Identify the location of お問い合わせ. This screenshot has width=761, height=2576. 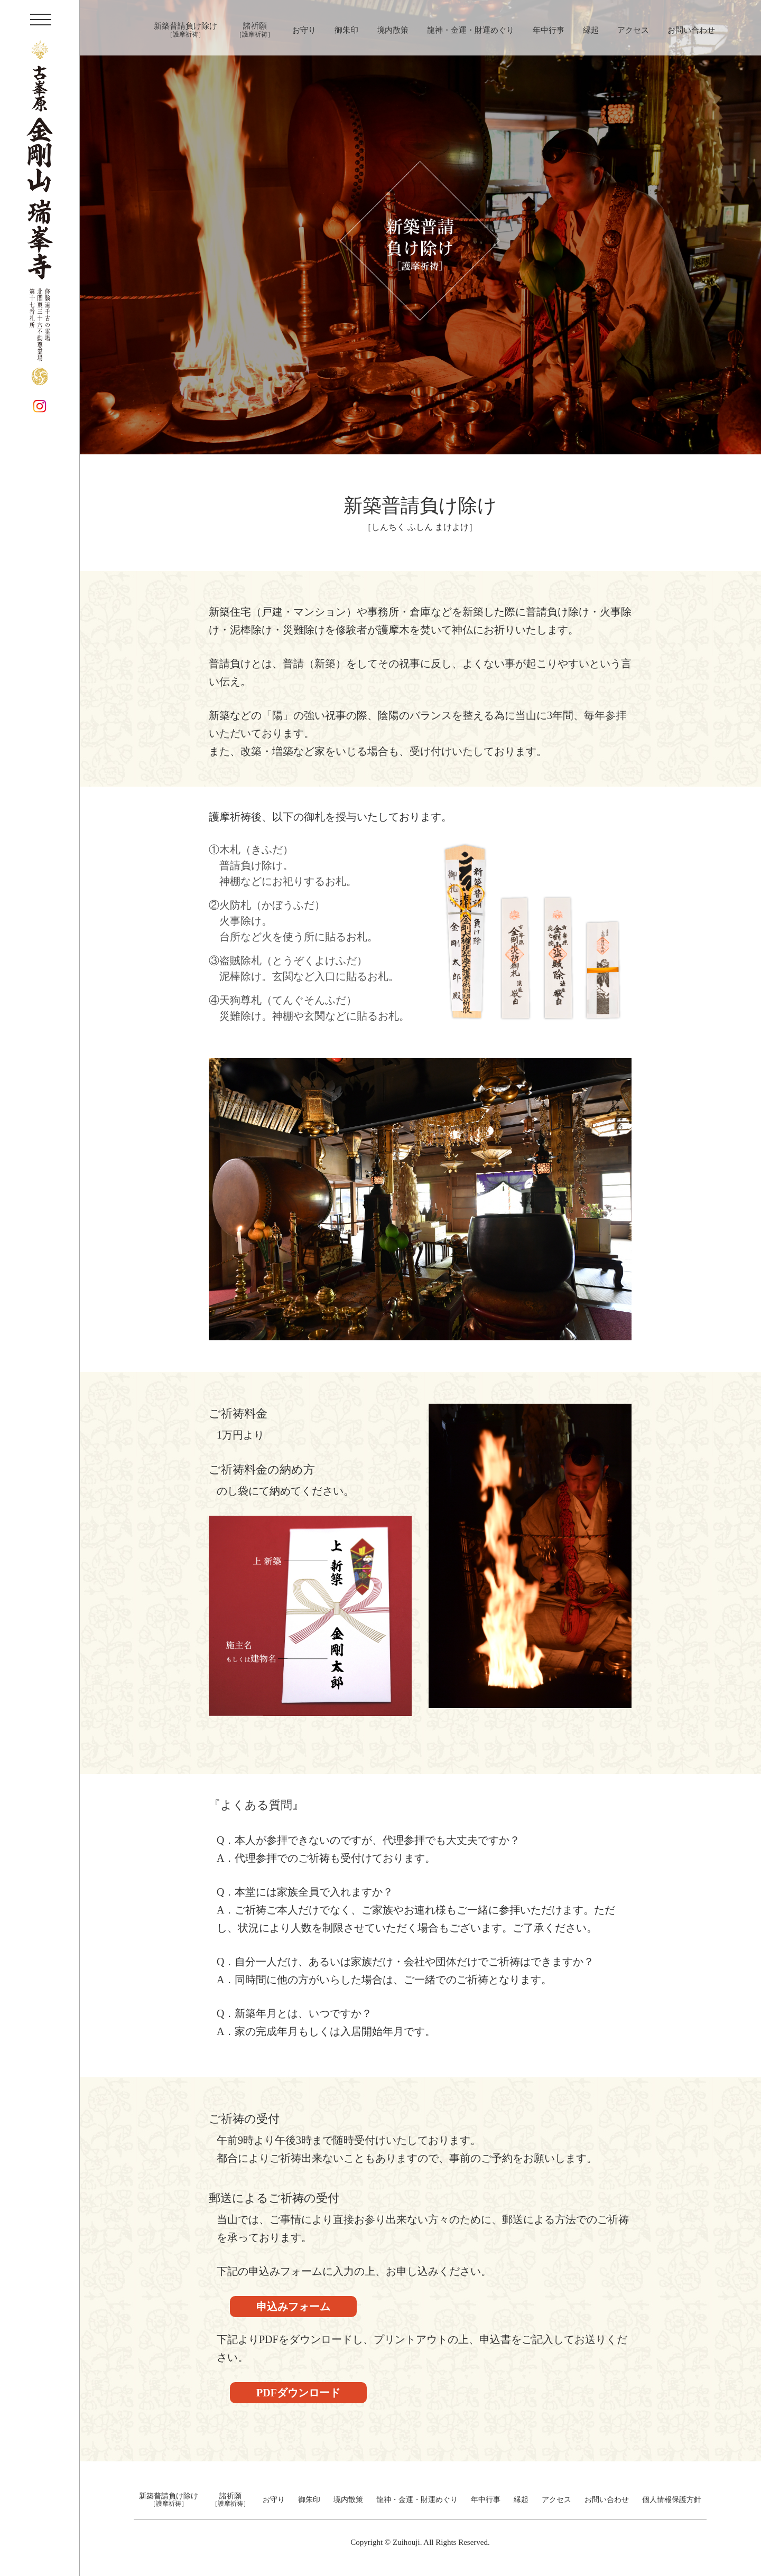
(691, 30).